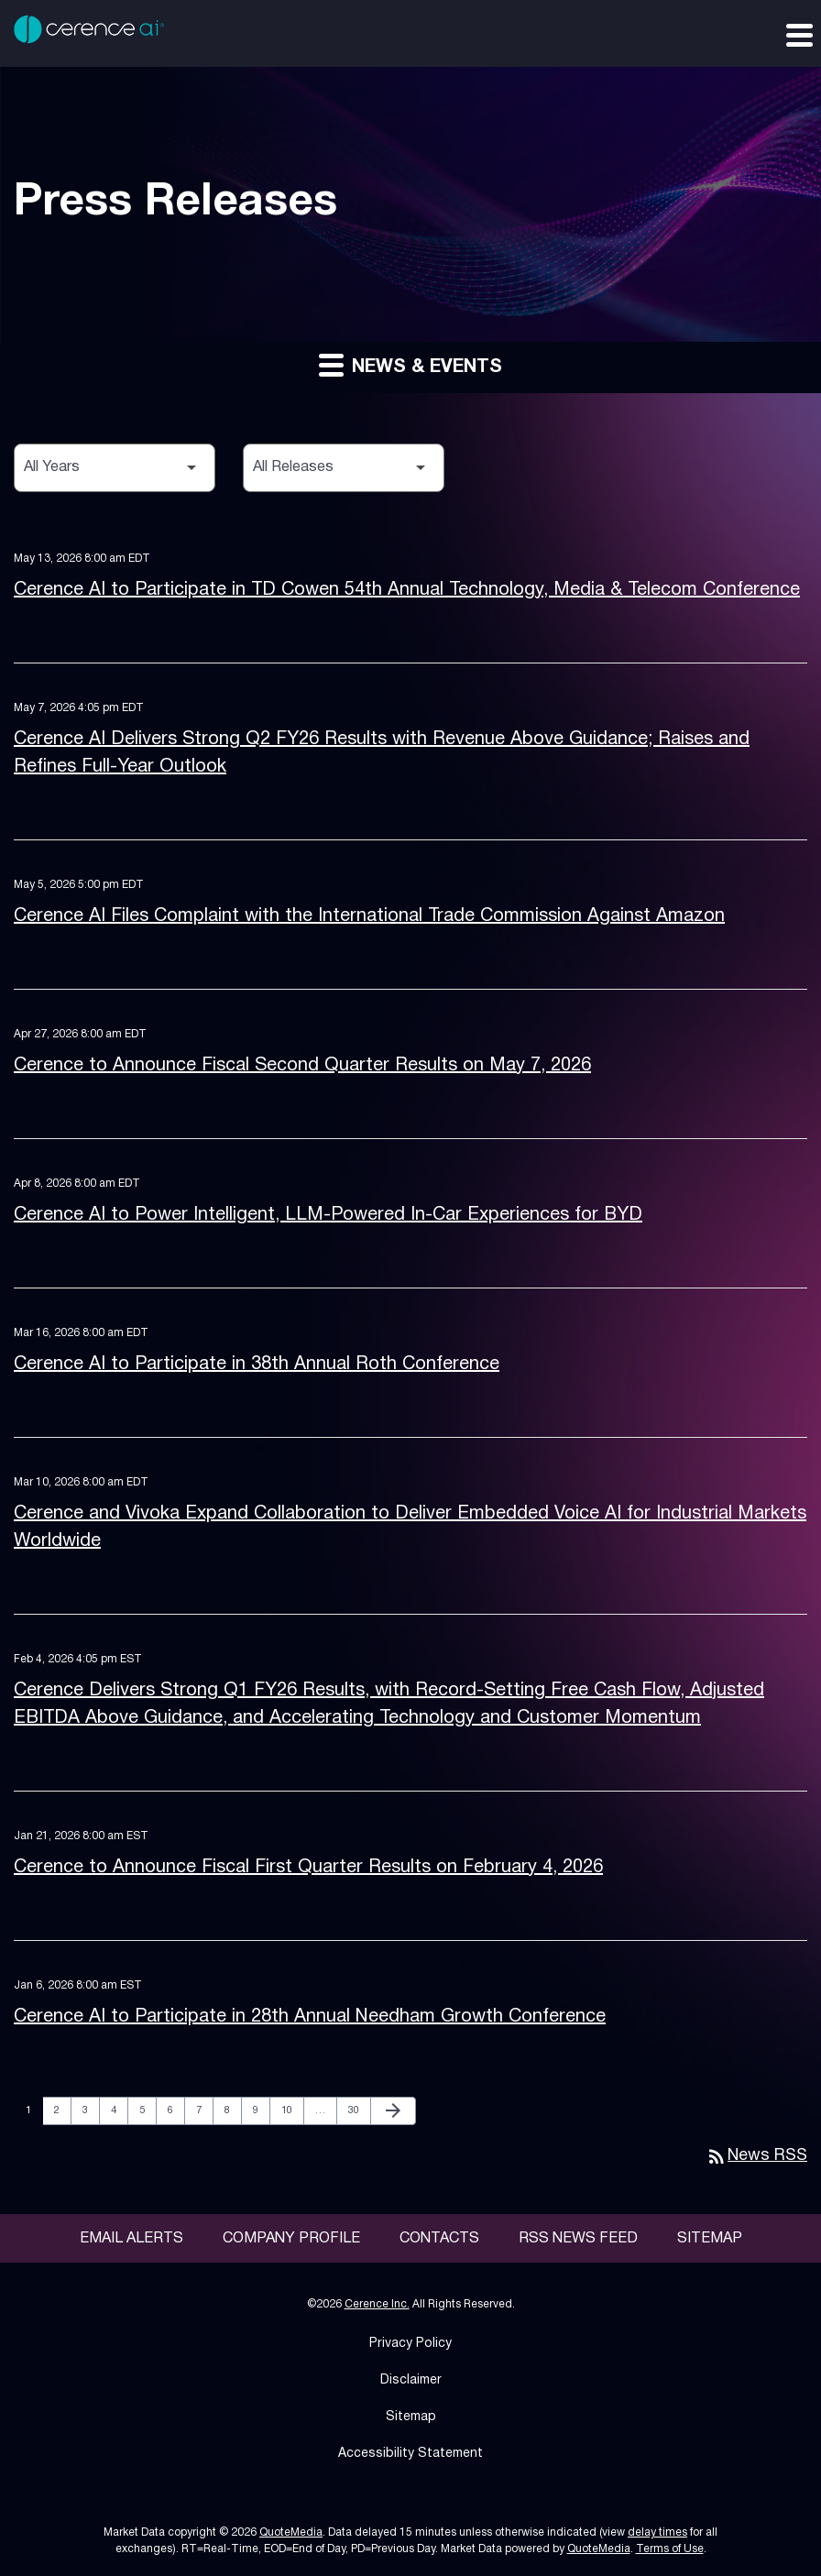  What do you see at coordinates (377, 2304) in the screenshot?
I see `Cerence Inc.` at bounding box center [377, 2304].